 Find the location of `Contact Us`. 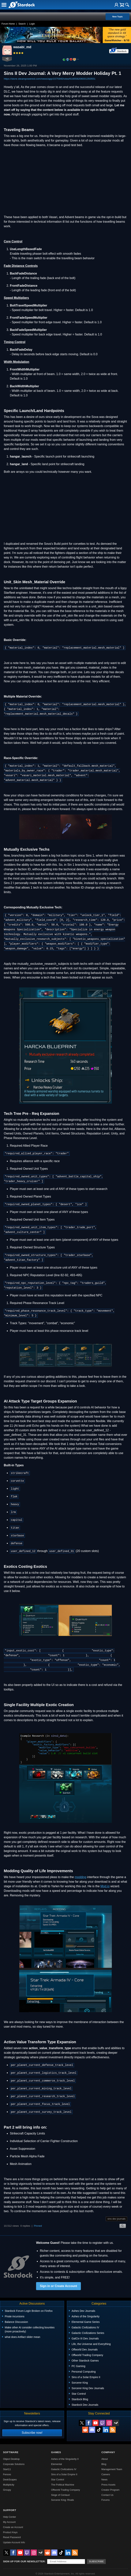

Contact Us is located at coordinates (107, 2485).